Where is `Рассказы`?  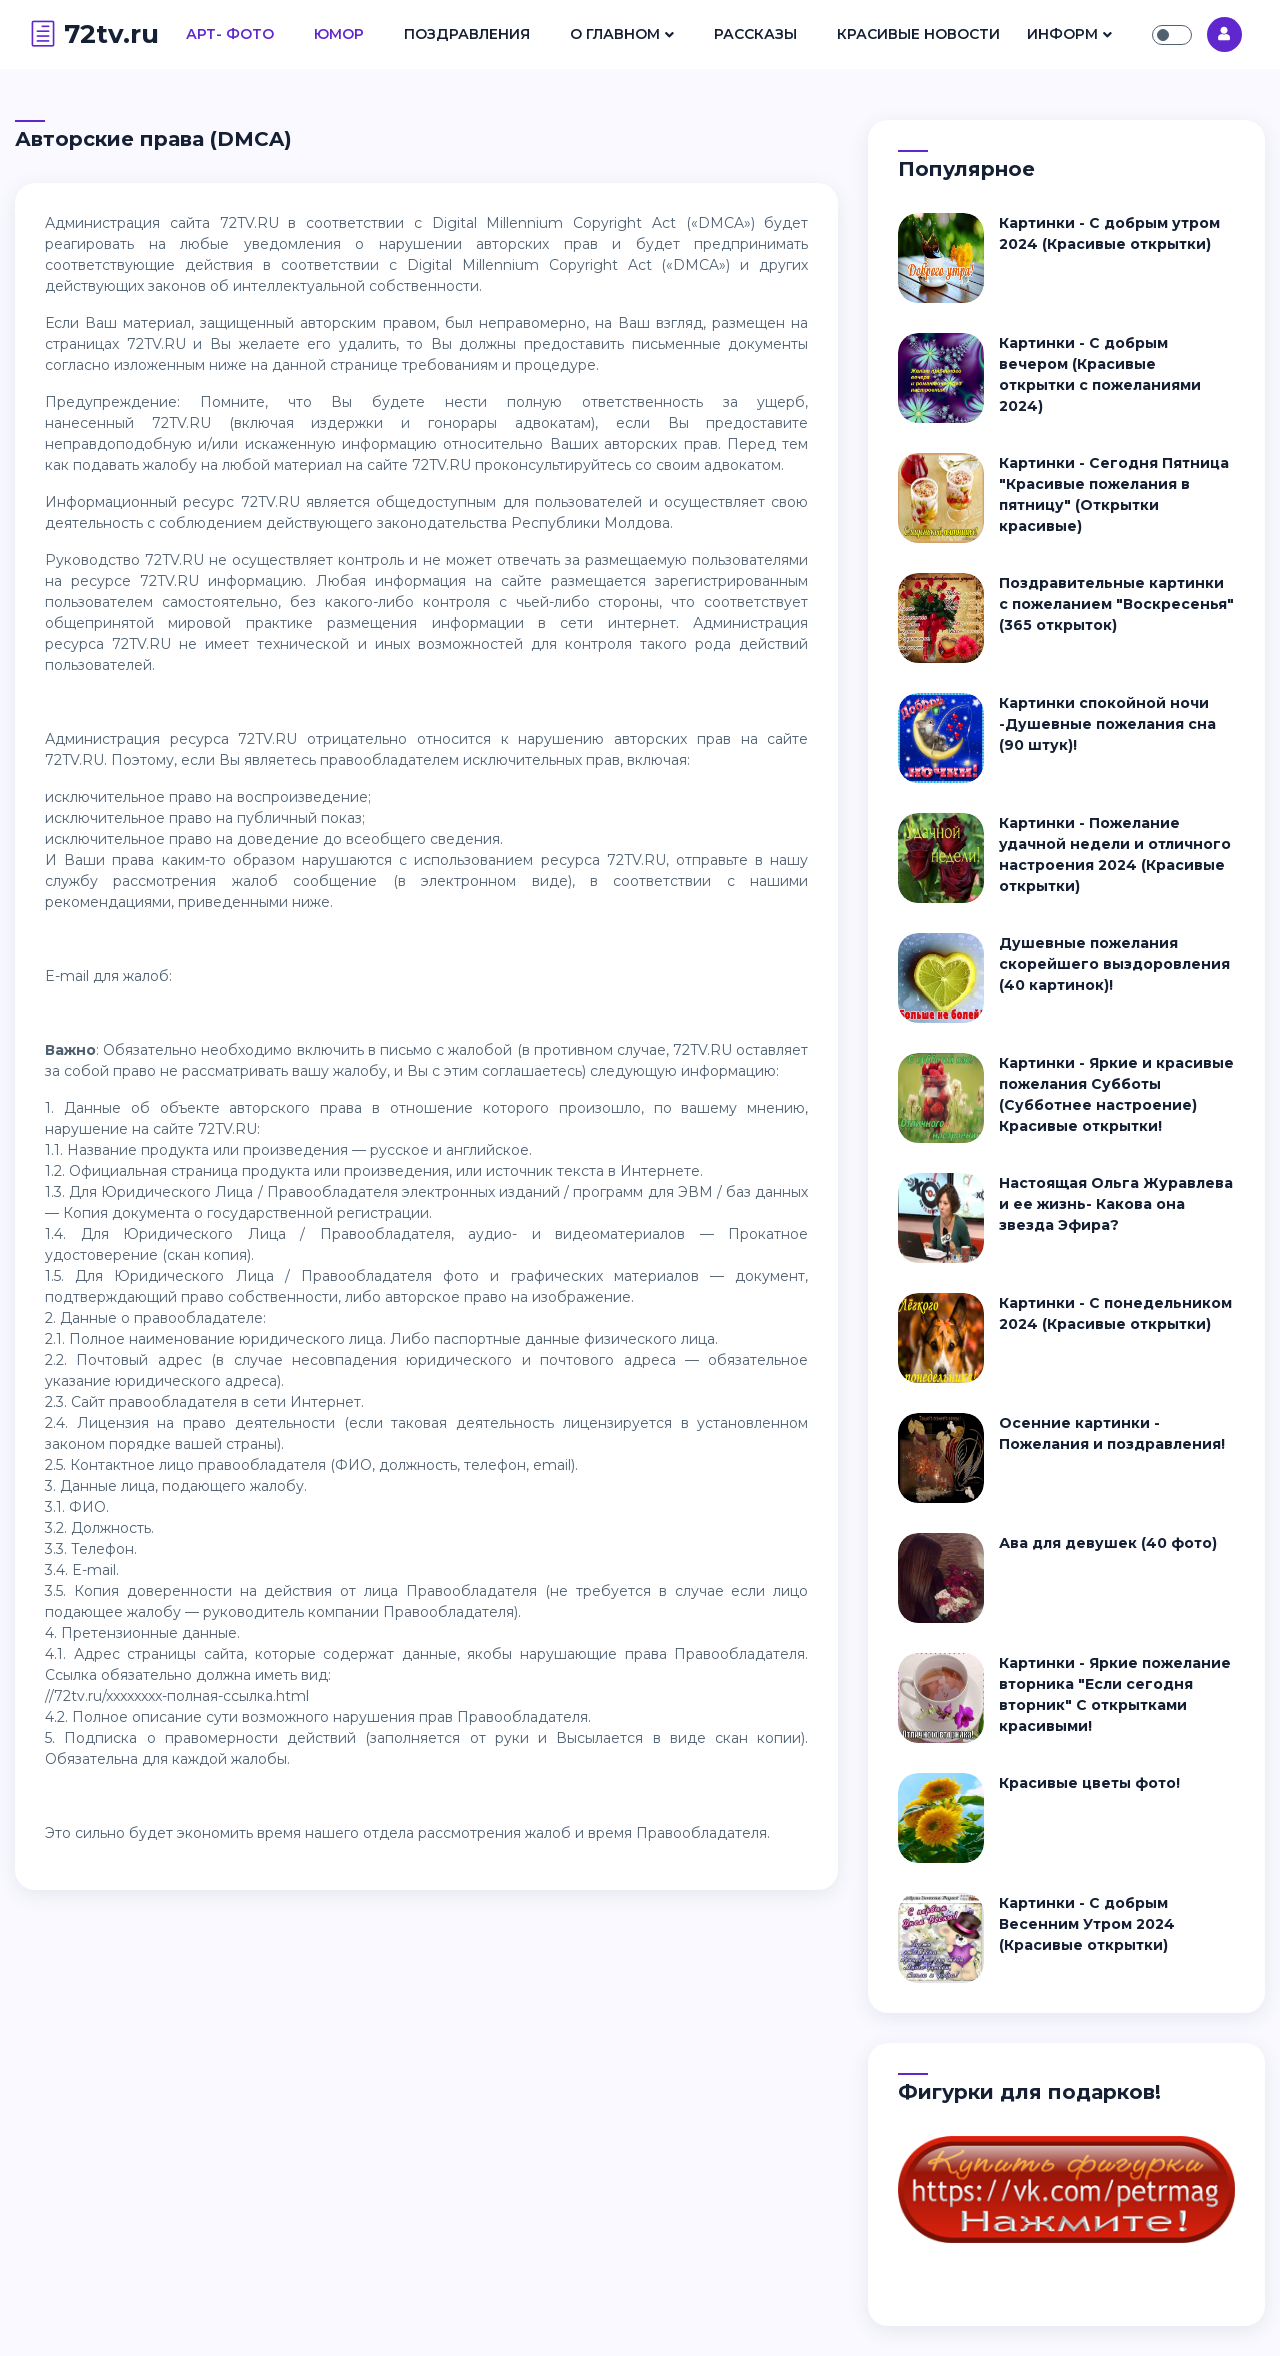
Рассказы is located at coordinates (755, 34).